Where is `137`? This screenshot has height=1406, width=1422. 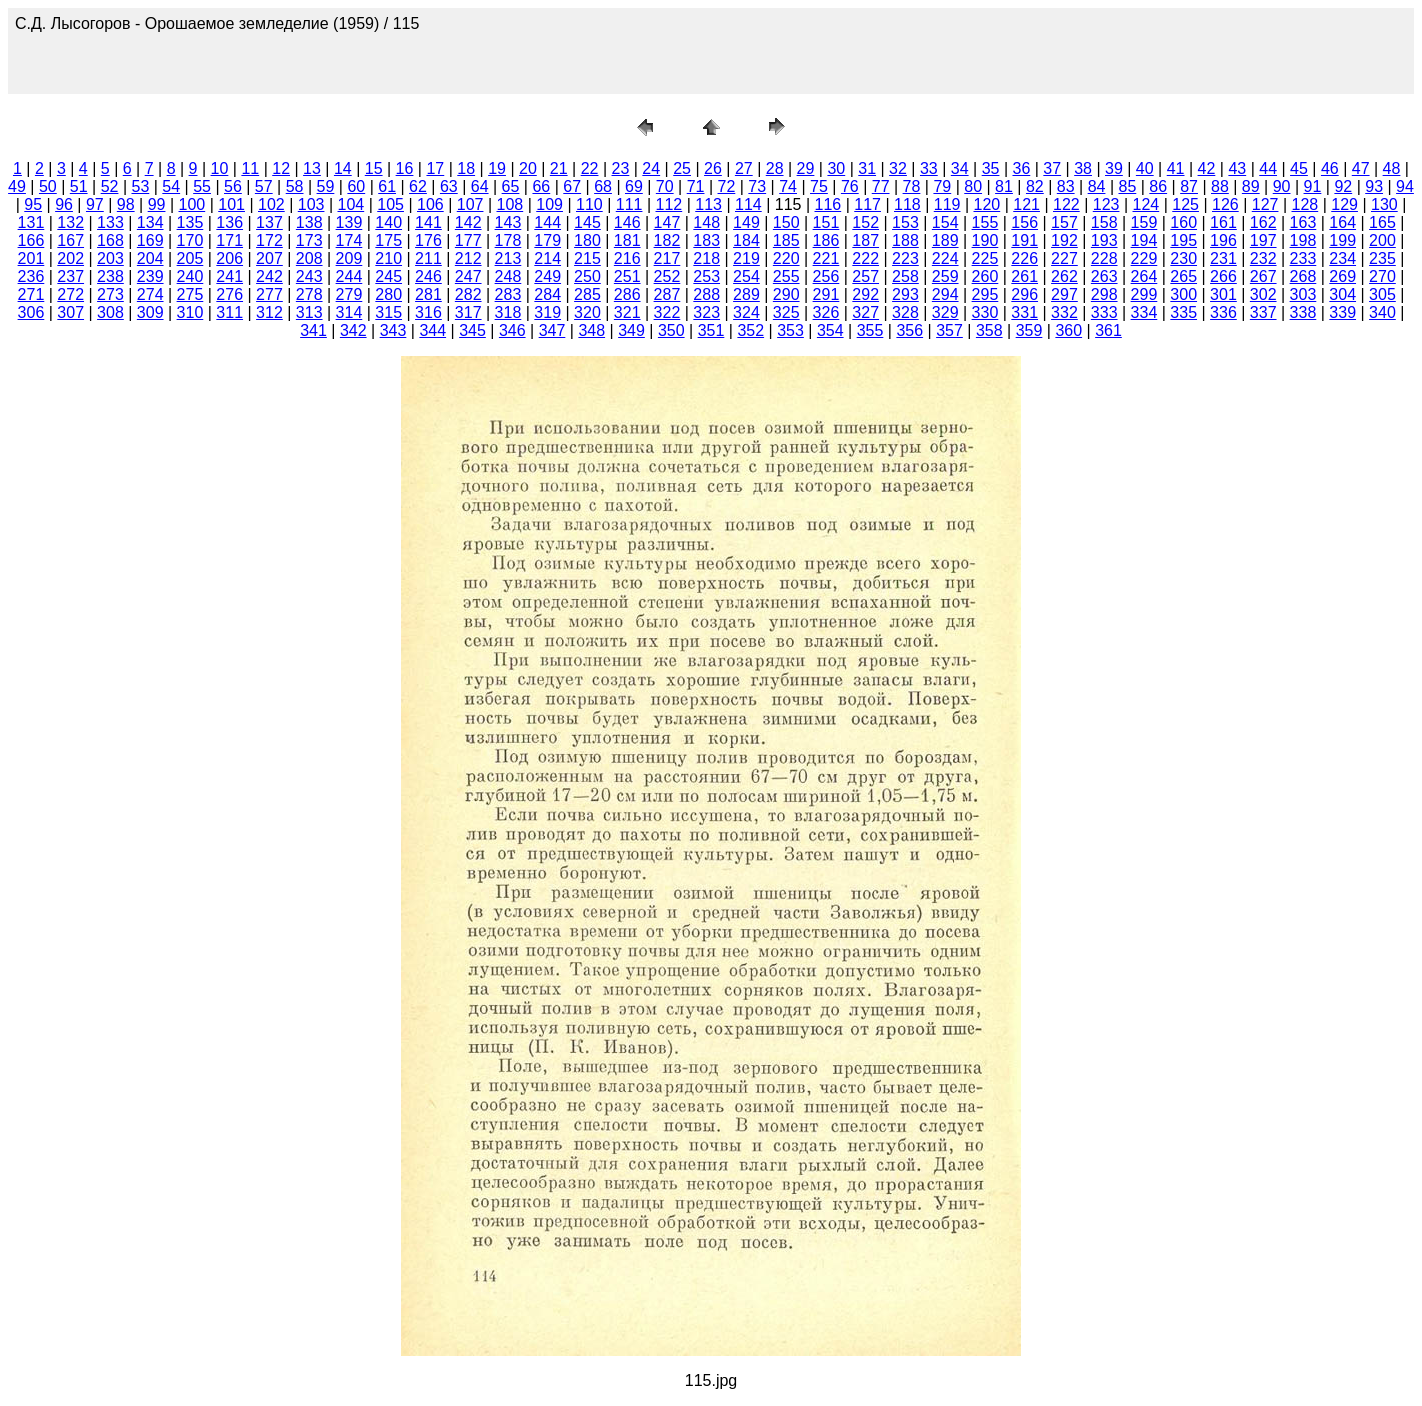
137 is located at coordinates (269, 222).